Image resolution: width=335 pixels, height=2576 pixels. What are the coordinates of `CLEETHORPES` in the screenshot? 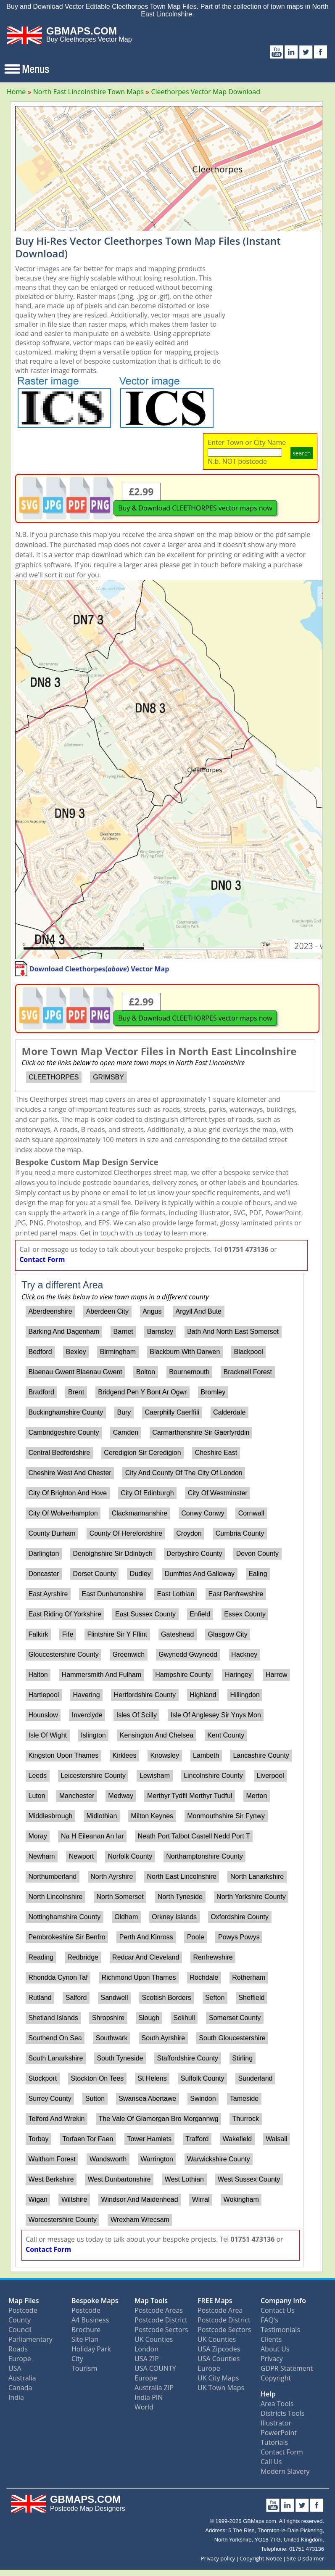 It's located at (54, 1077).